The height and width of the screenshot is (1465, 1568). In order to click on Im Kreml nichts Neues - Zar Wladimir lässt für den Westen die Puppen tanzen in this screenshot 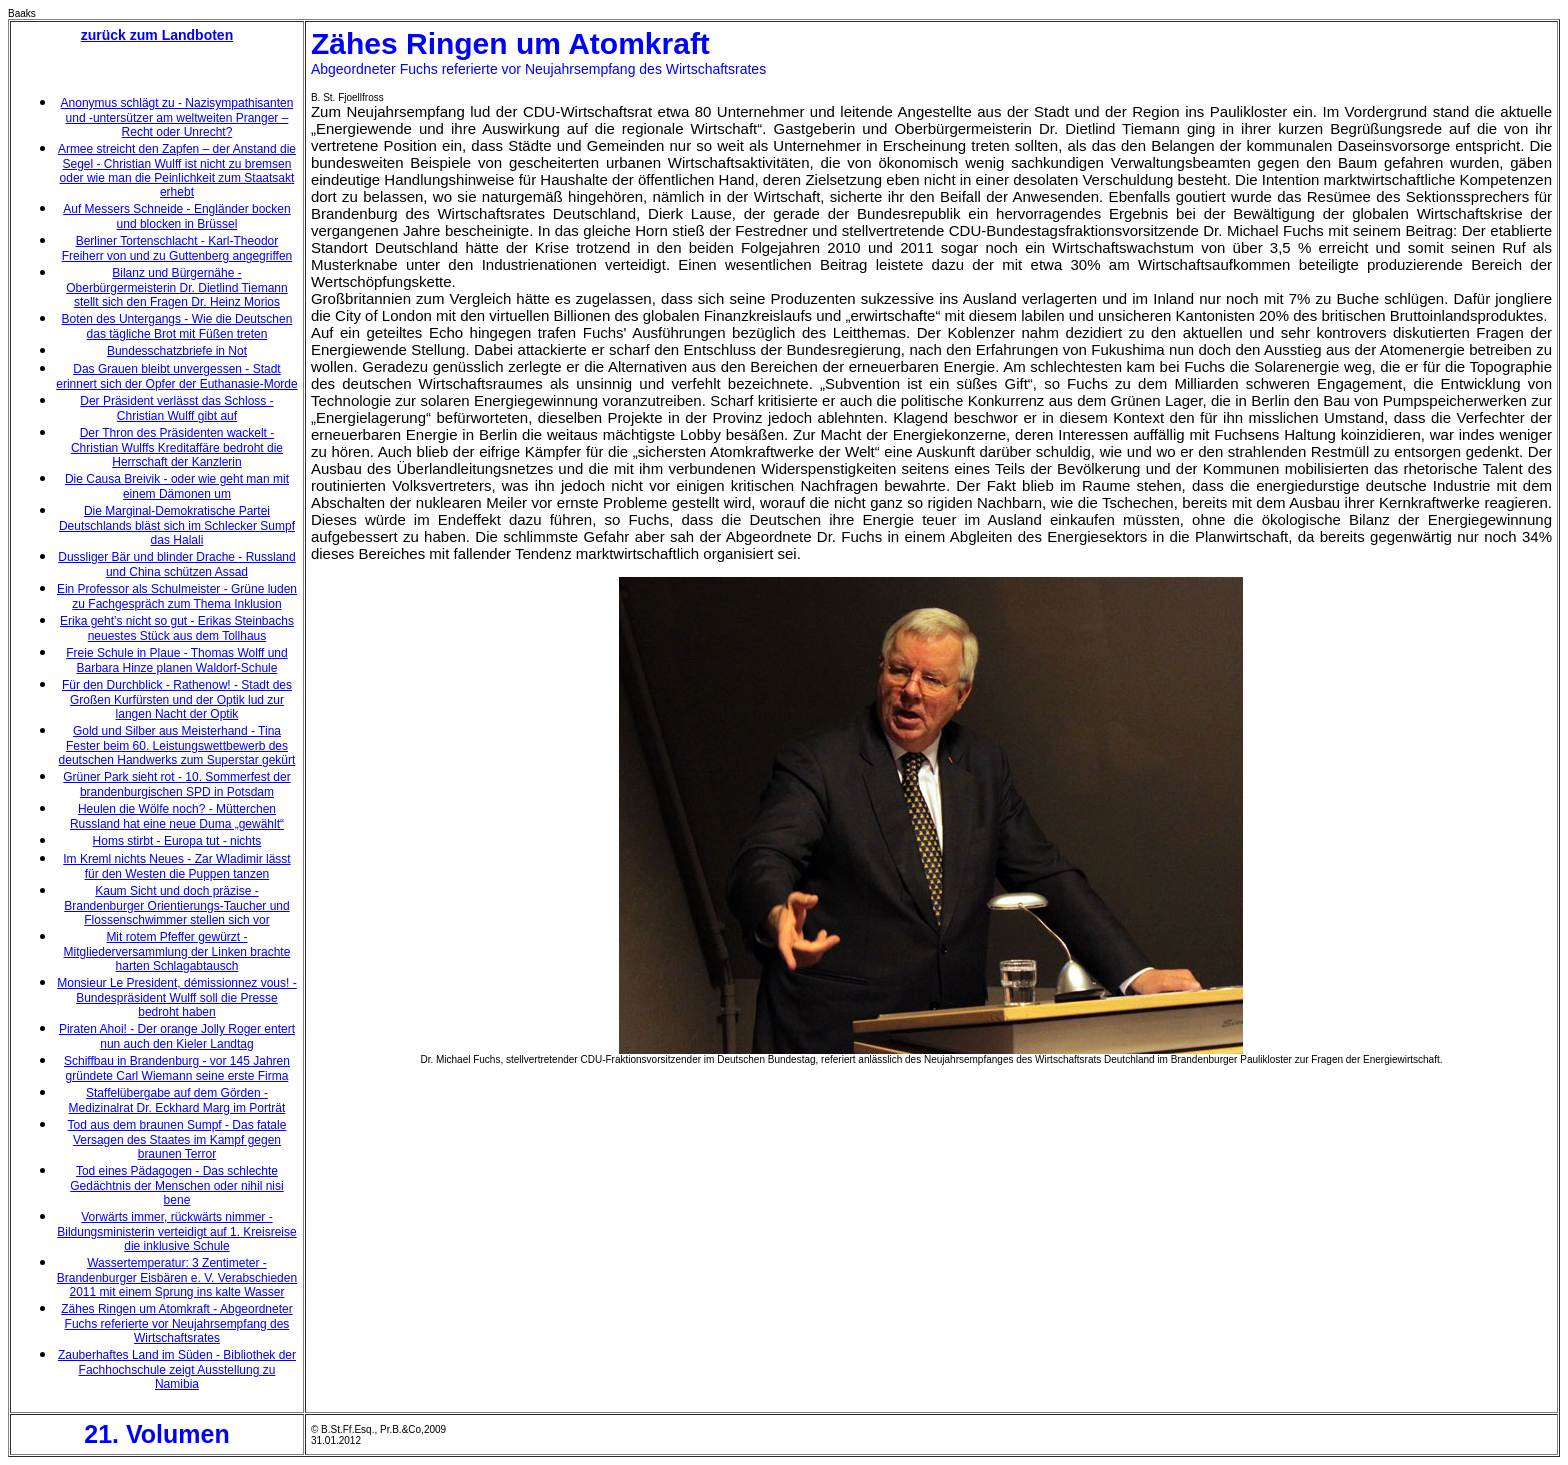, I will do `click(176, 866)`.